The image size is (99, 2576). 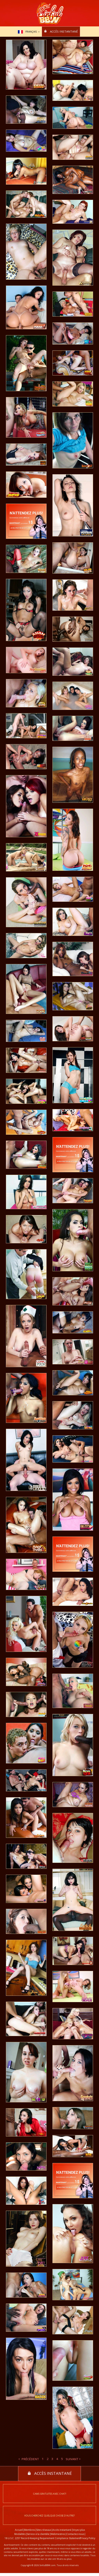 I want to click on Voyez plus, so click(x=79, y=2530).